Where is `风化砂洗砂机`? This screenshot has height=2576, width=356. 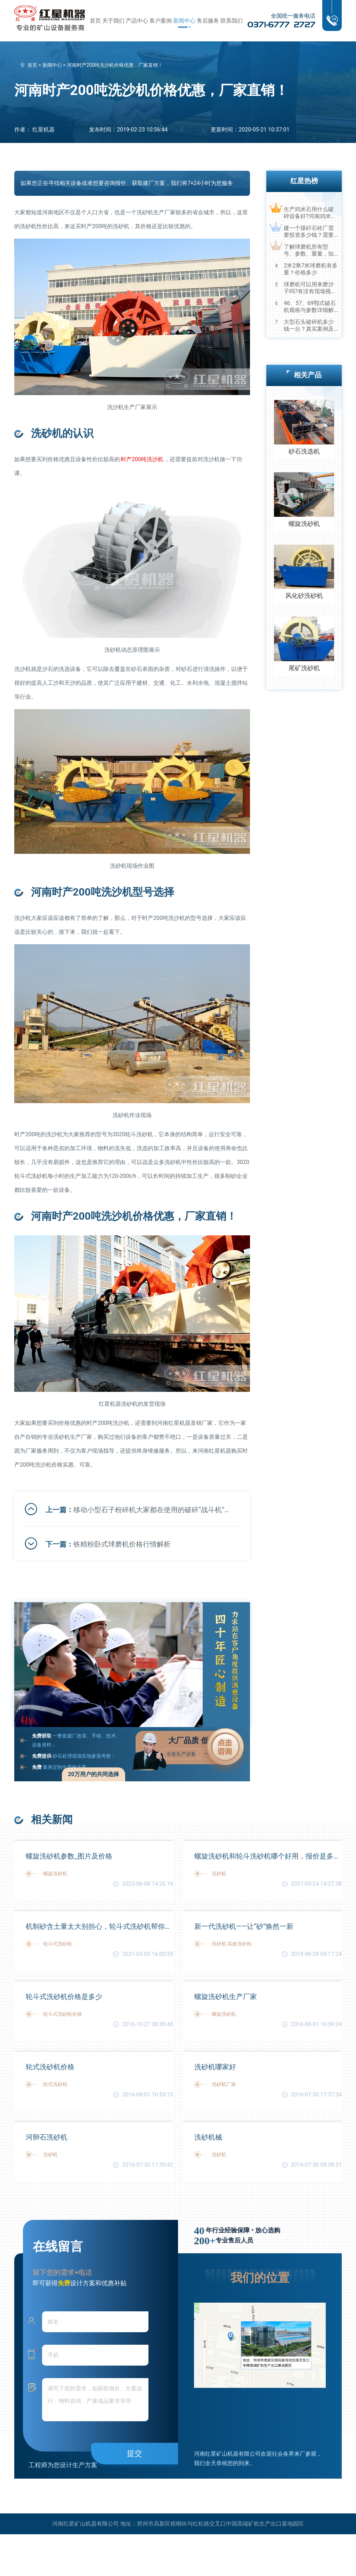
风化砂洗砂机 is located at coordinates (304, 595).